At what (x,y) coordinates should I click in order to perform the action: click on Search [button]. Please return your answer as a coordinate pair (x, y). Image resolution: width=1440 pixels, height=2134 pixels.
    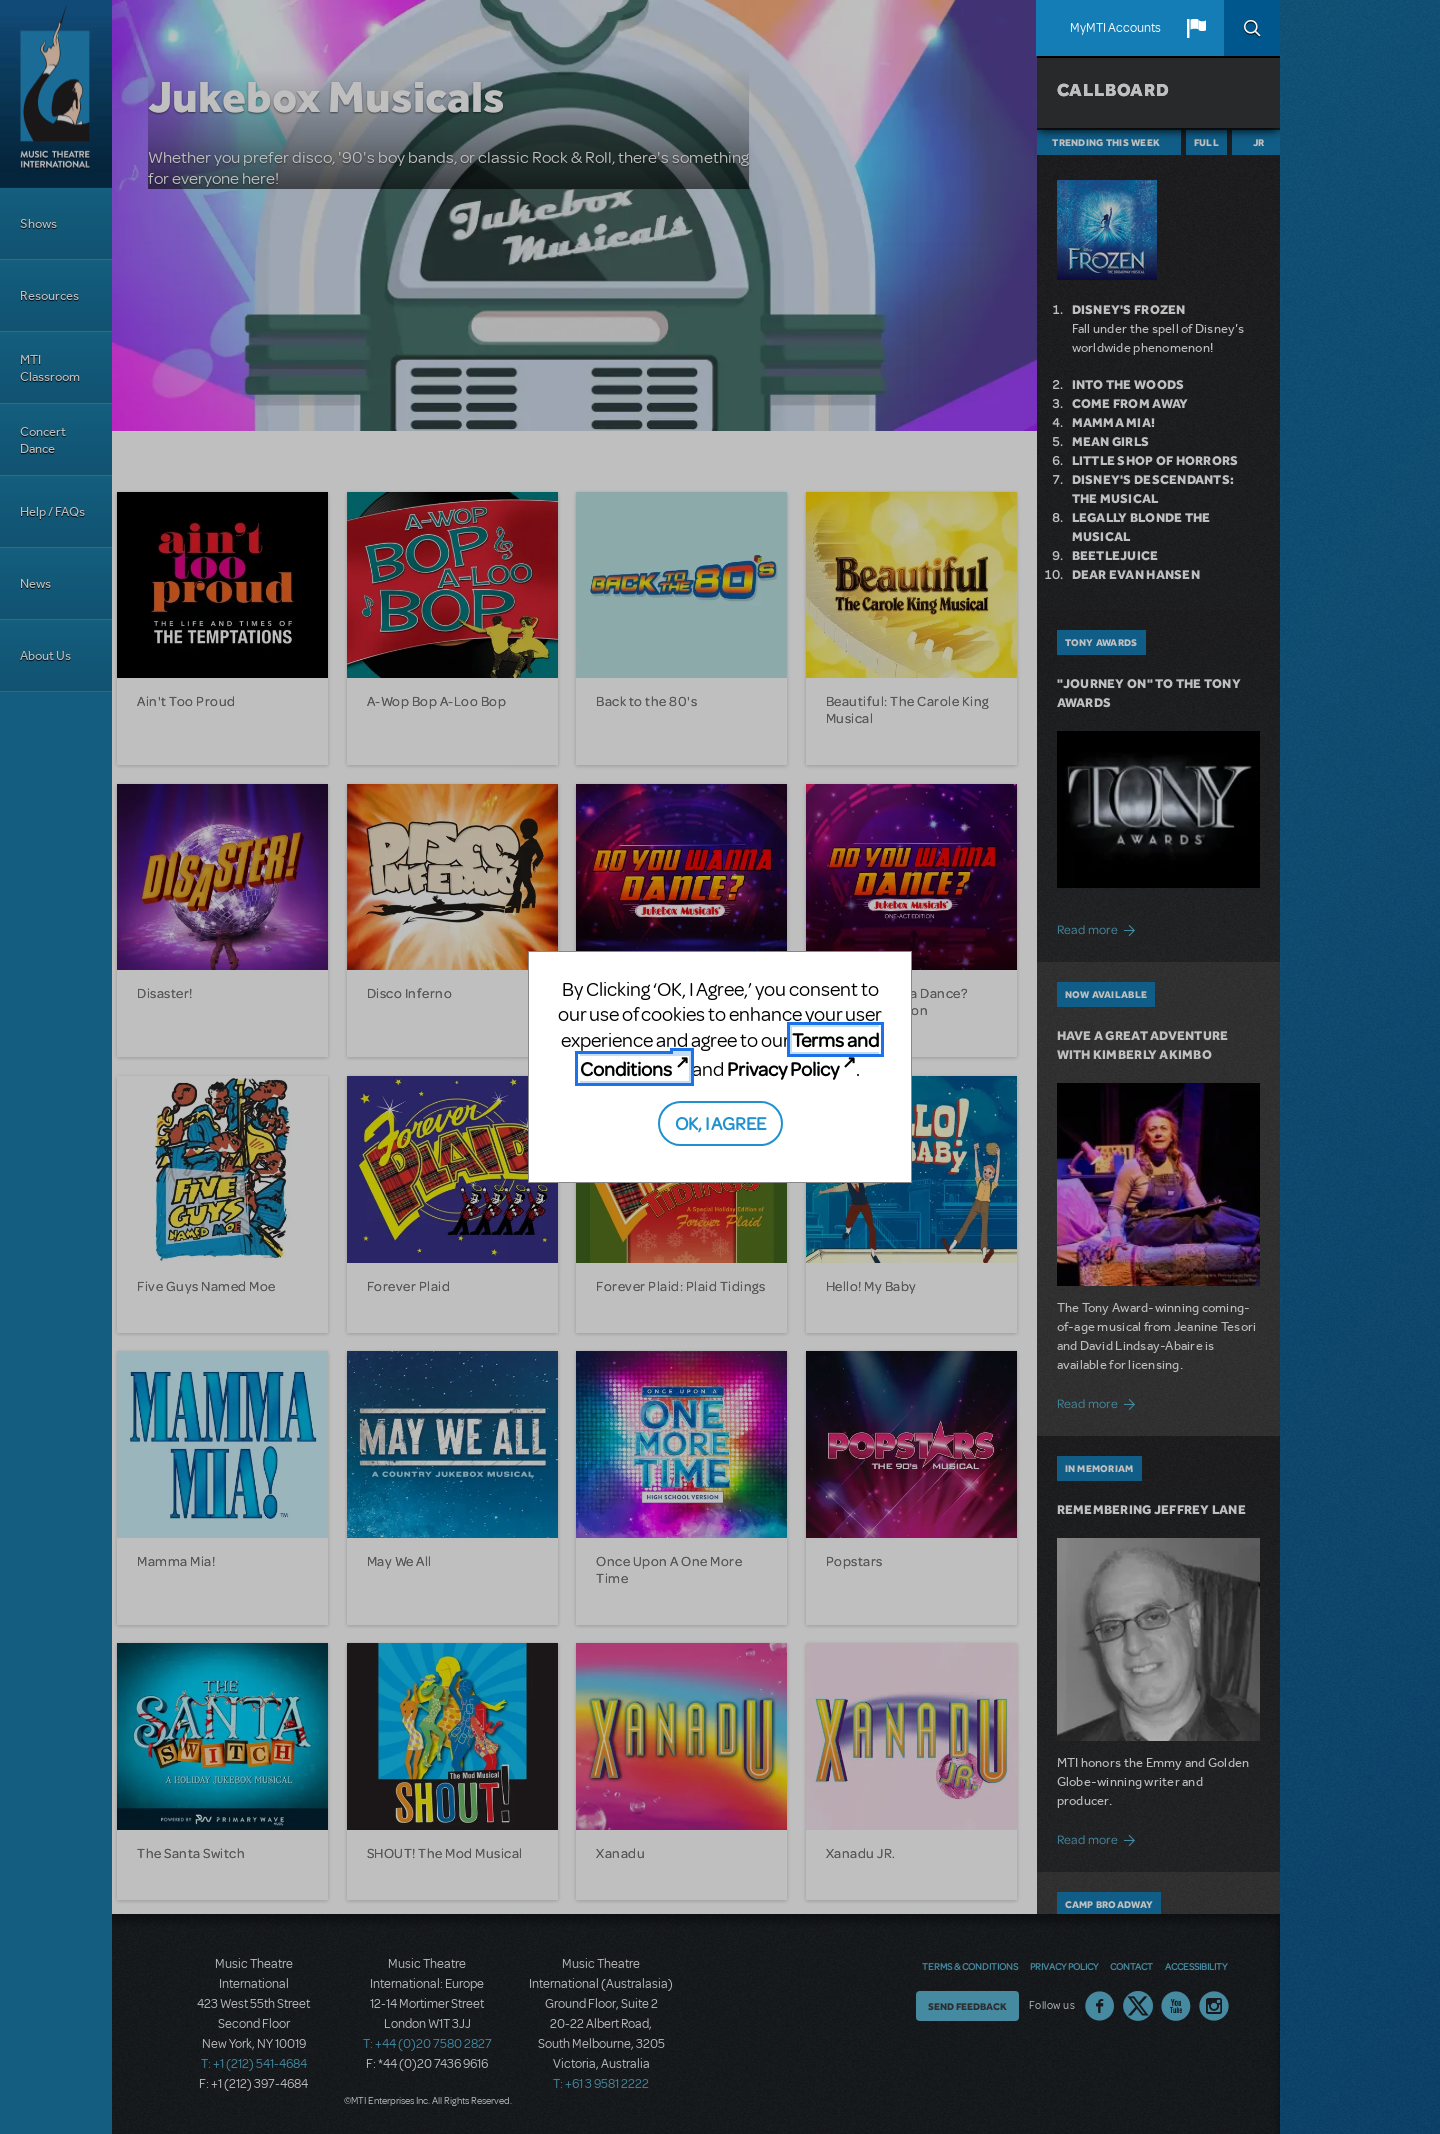
    Looking at the image, I should click on (1252, 28).